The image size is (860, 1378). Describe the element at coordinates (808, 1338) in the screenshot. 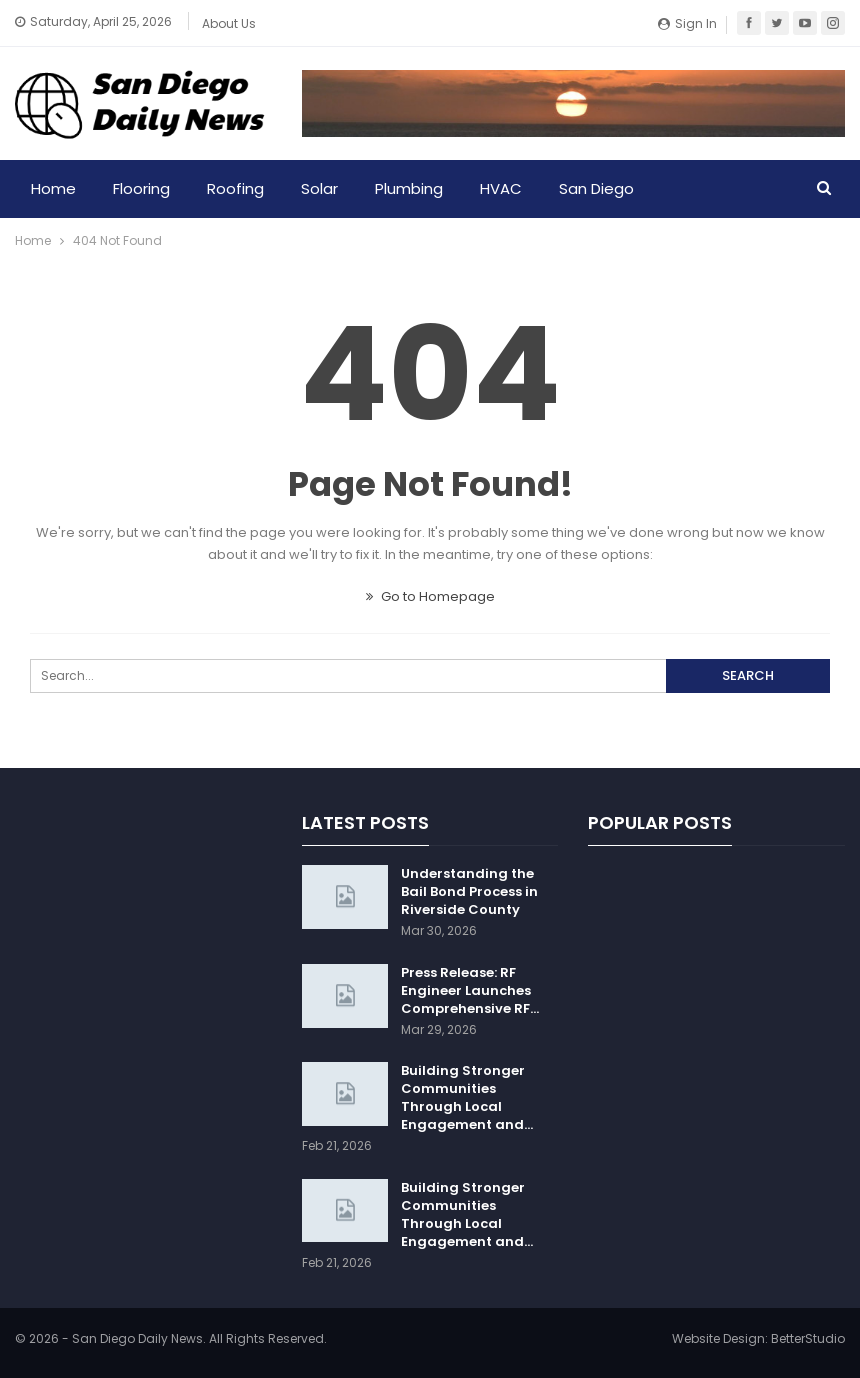

I see `BetterStudio` at that location.